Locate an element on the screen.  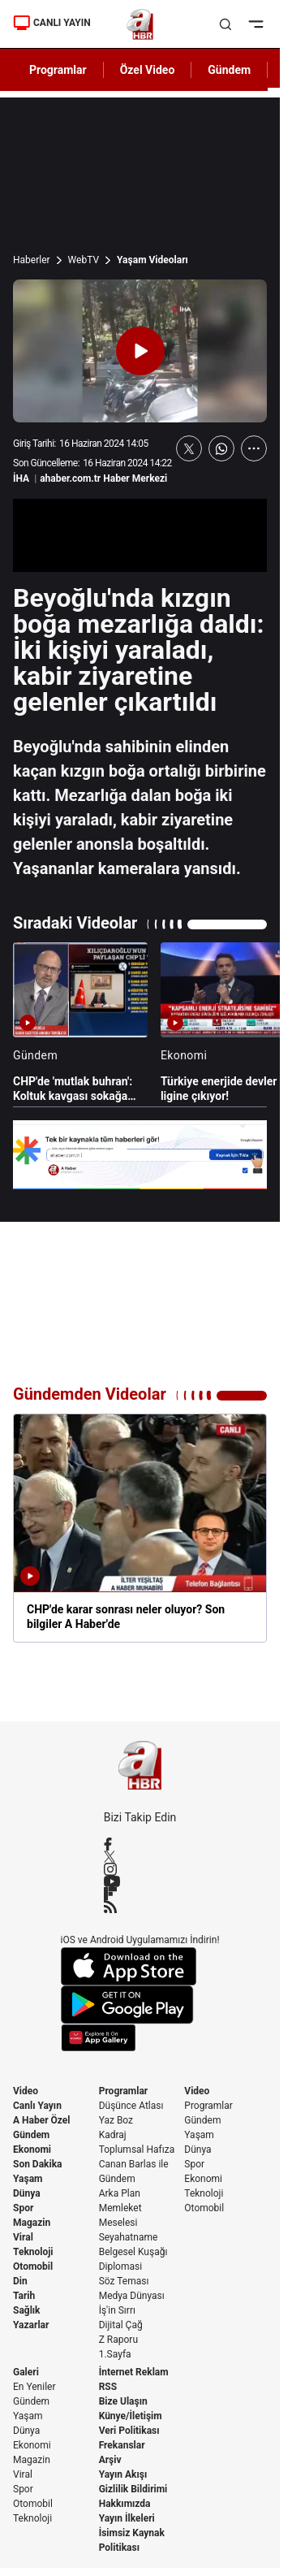
İş'in Sırrı is located at coordinates (117, 2310).